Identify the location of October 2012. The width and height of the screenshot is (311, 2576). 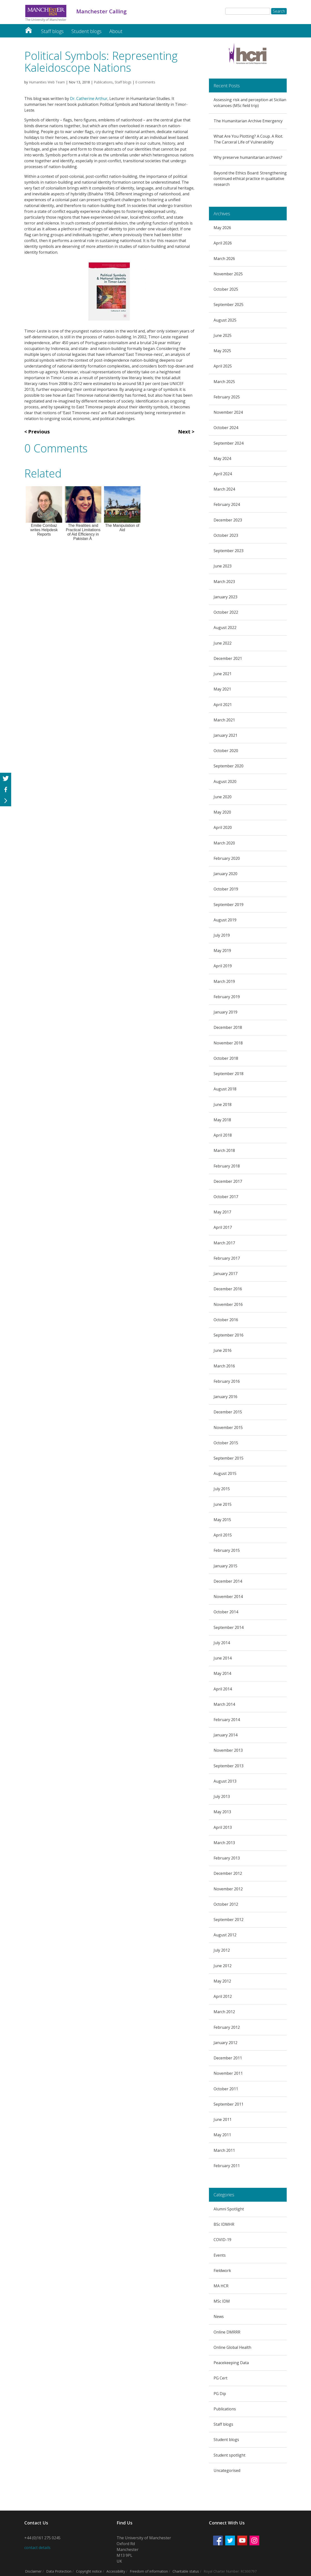
(226, 1904).